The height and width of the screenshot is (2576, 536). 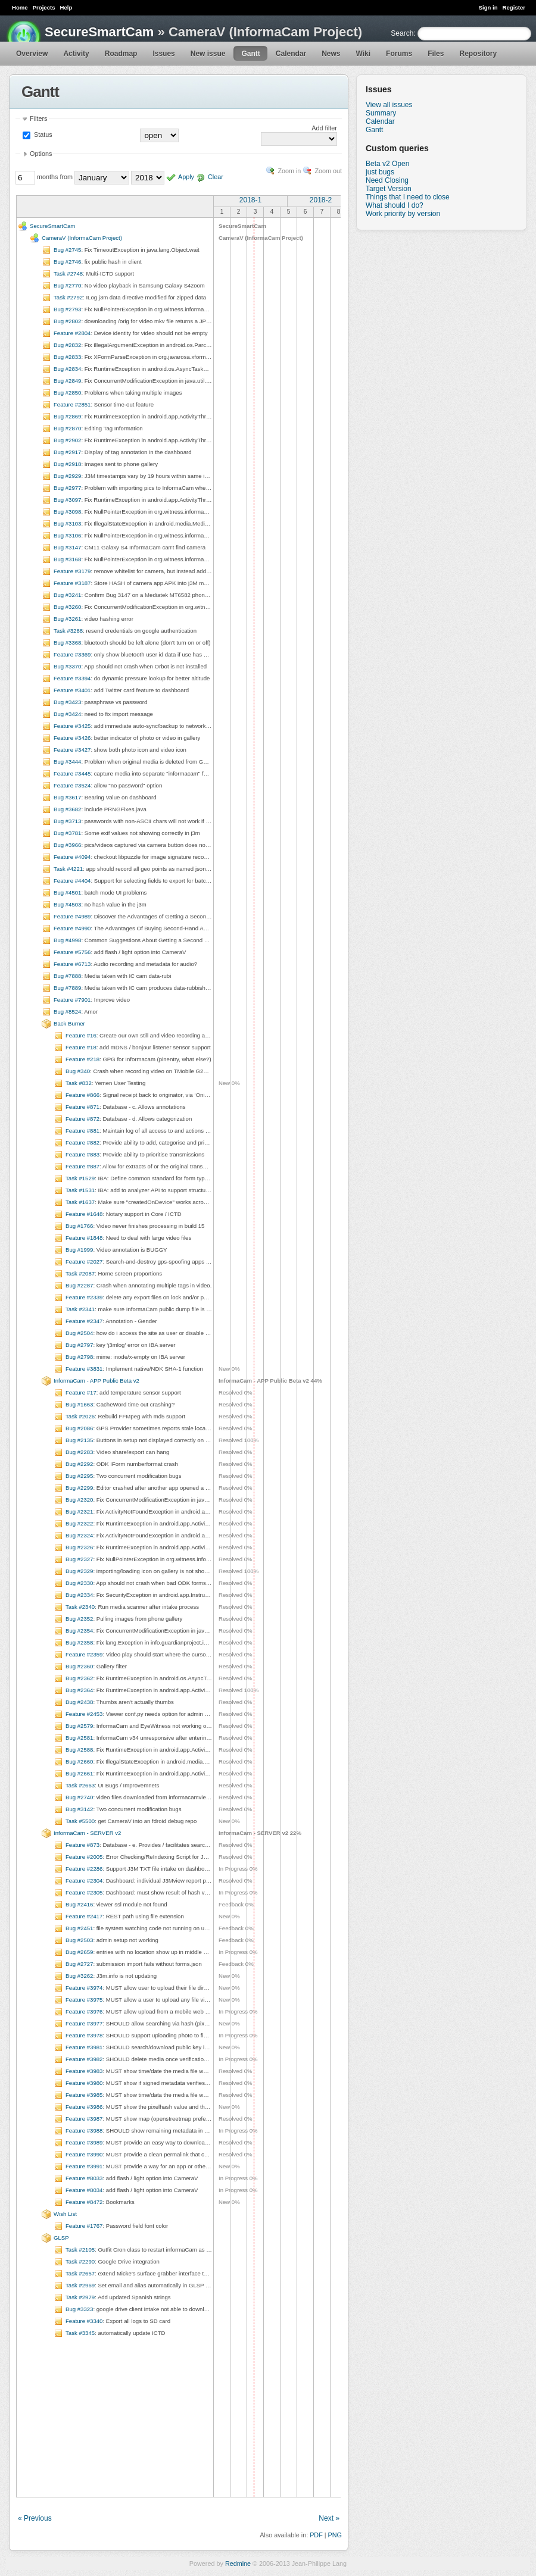 What do you see at coordinates (163, 53) in the screenshot?
I see `Issues` at bounding box center [163, 53].